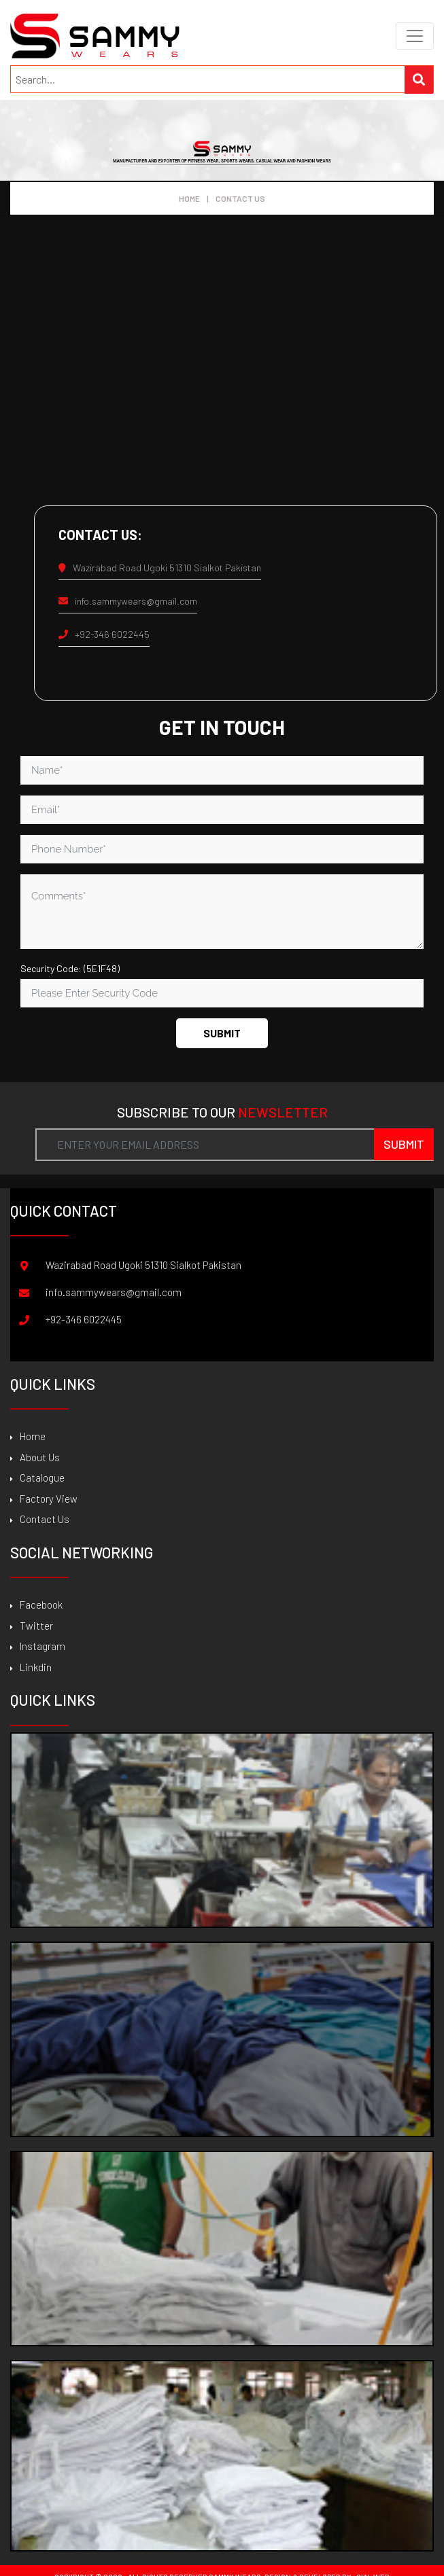 The image size is (444, 2576). What do you see at coordinates (127, 601) in the screenshot?
I see `info.sammywears@gmail.com` at bounding box center [127, 601].